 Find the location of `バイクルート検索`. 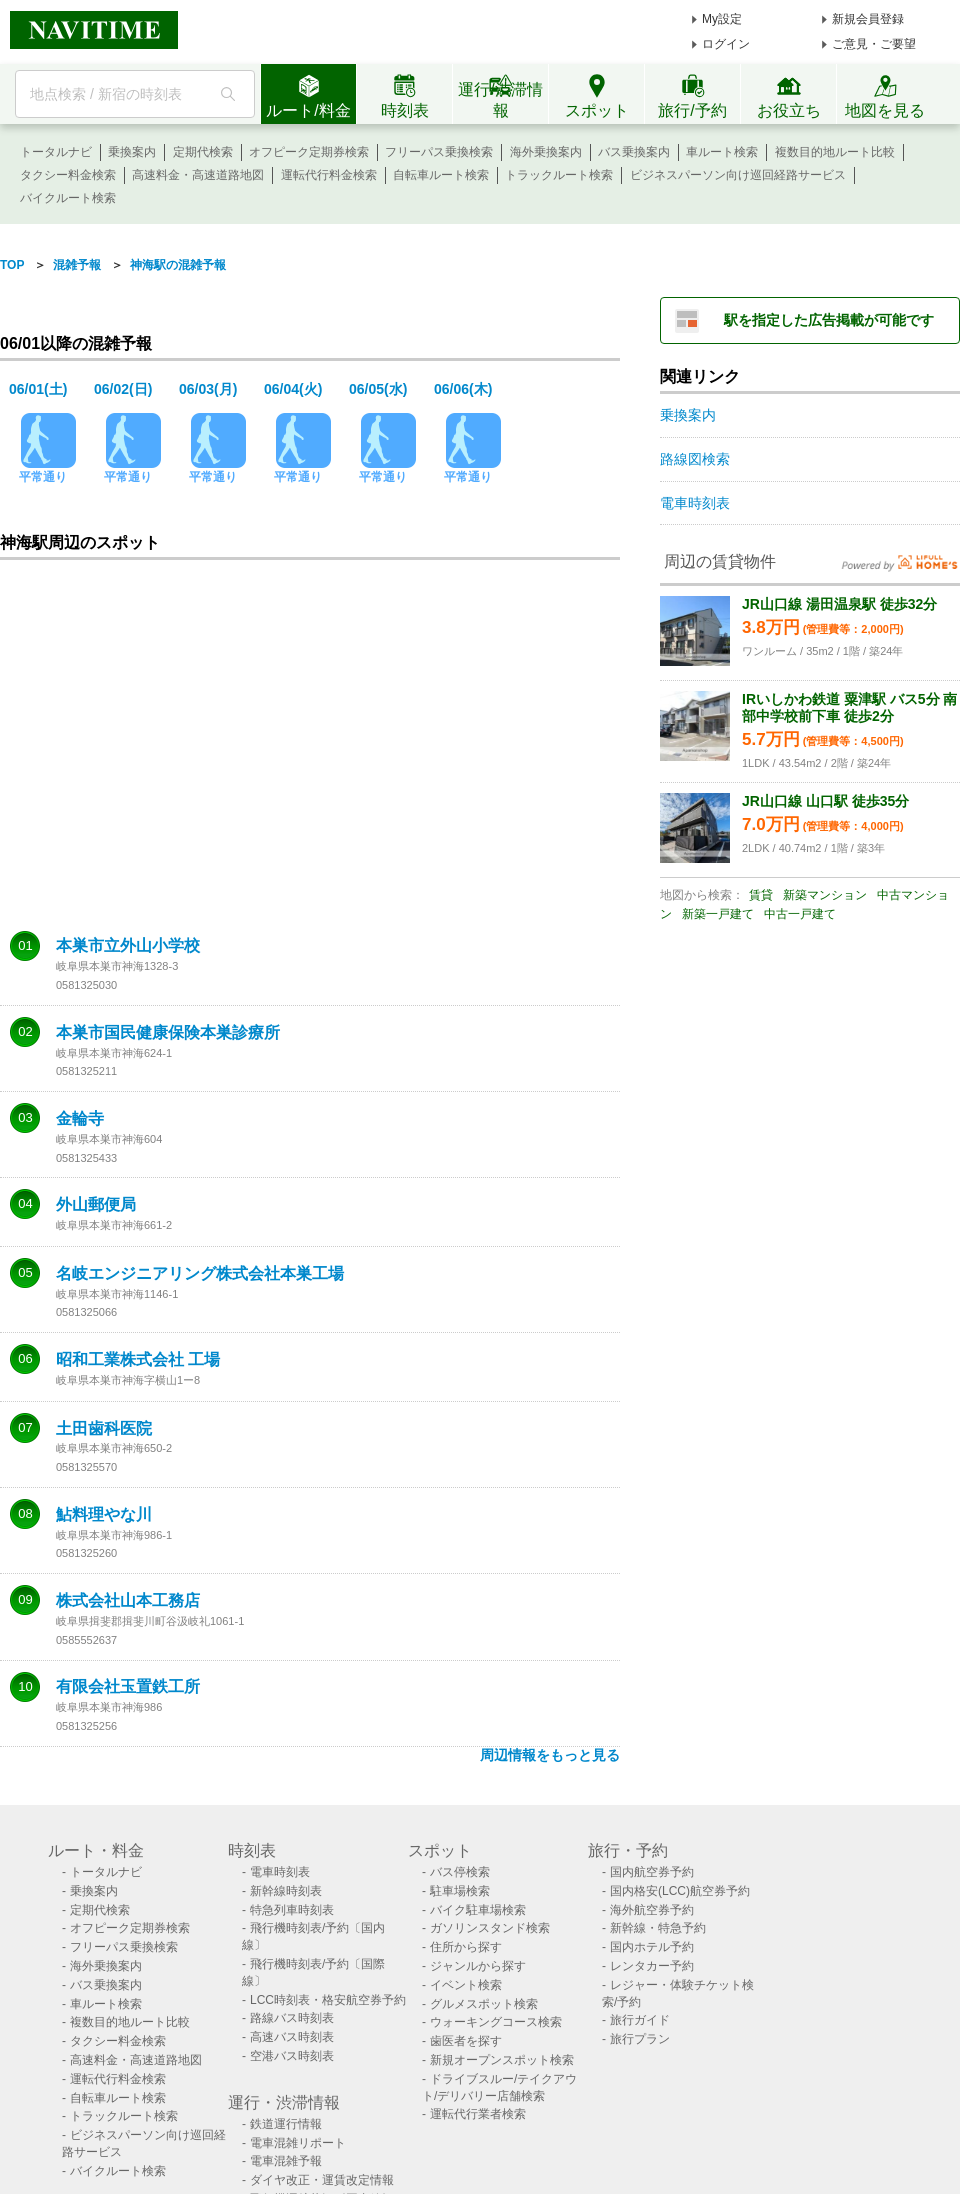

バイクルート検索 is located at coordinates (68, 198).